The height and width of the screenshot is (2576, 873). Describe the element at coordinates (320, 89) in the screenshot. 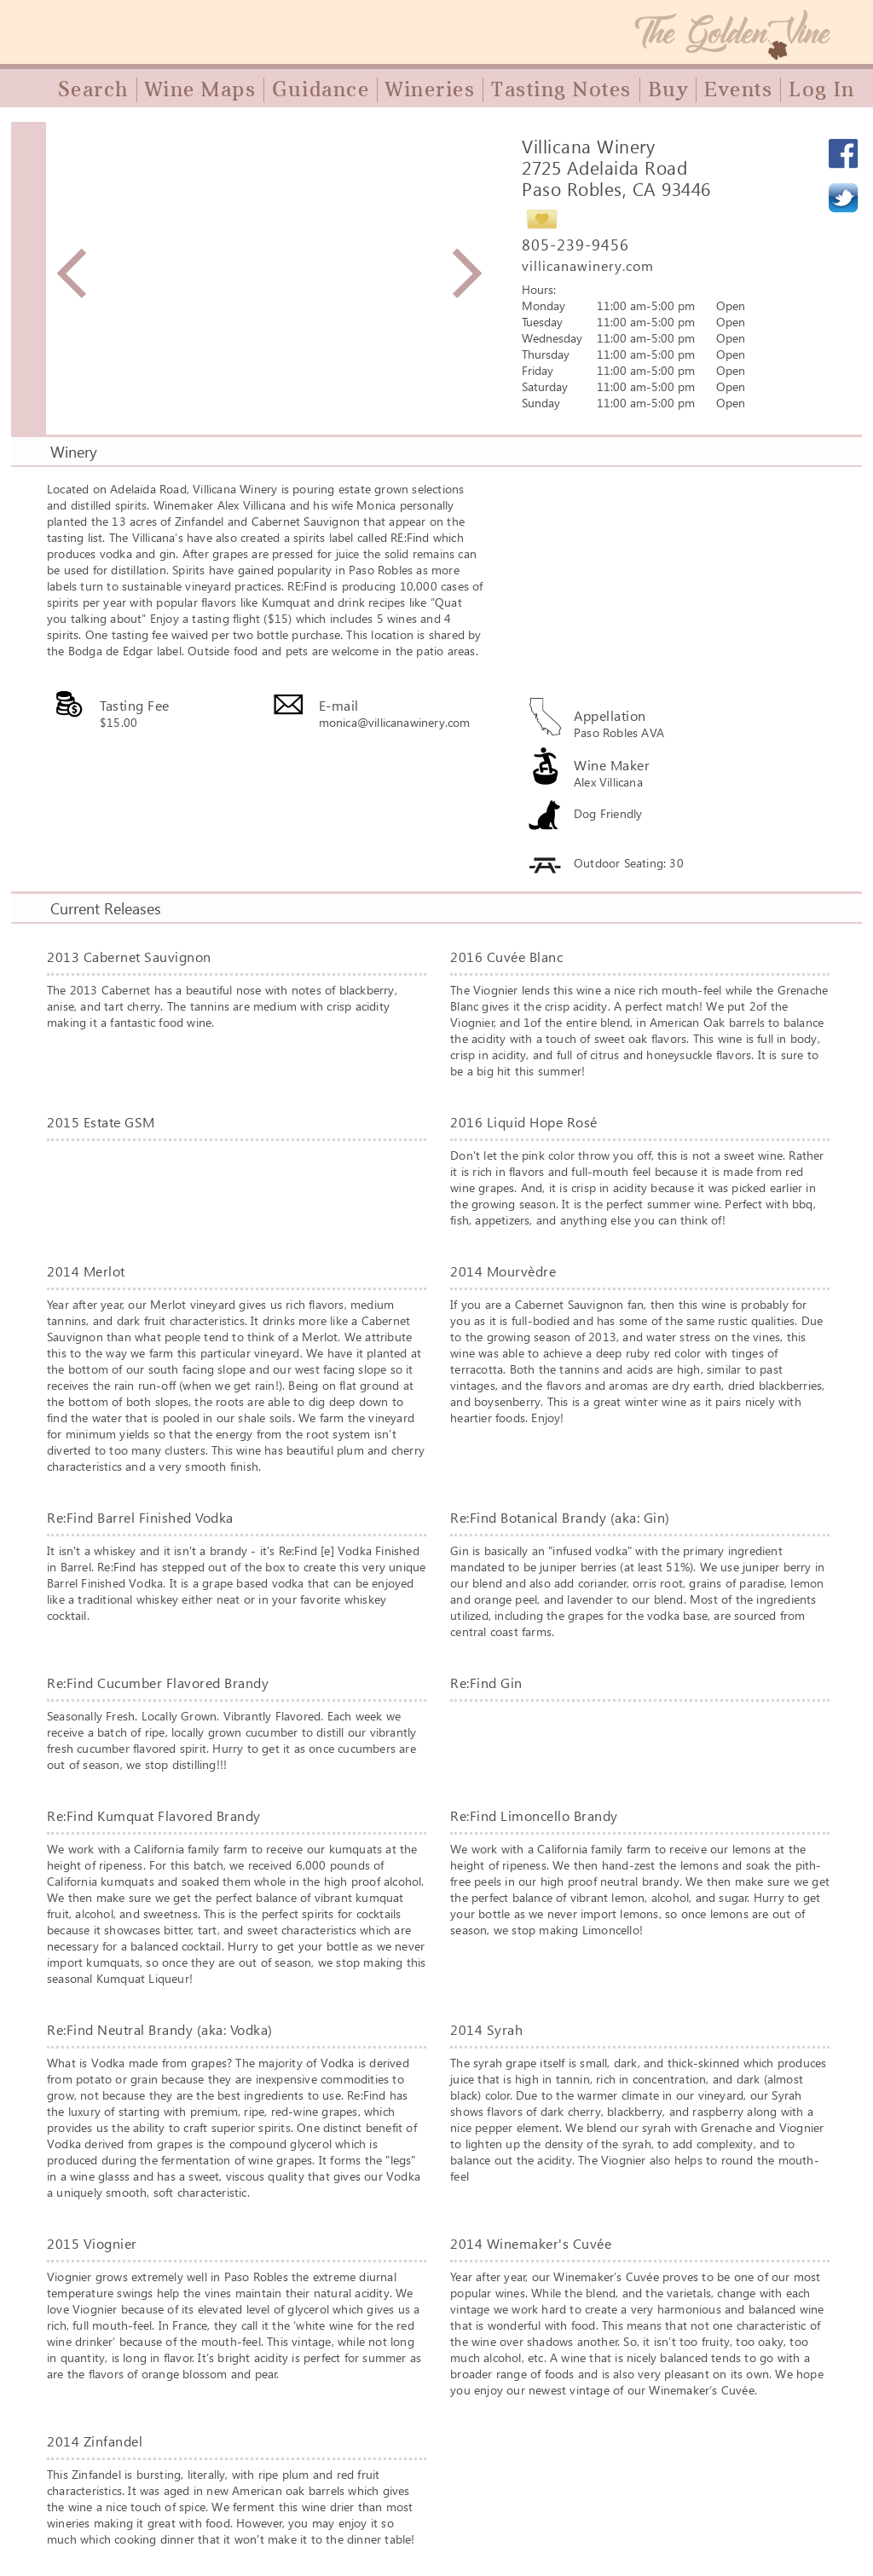

I see `Guidance` at that location.